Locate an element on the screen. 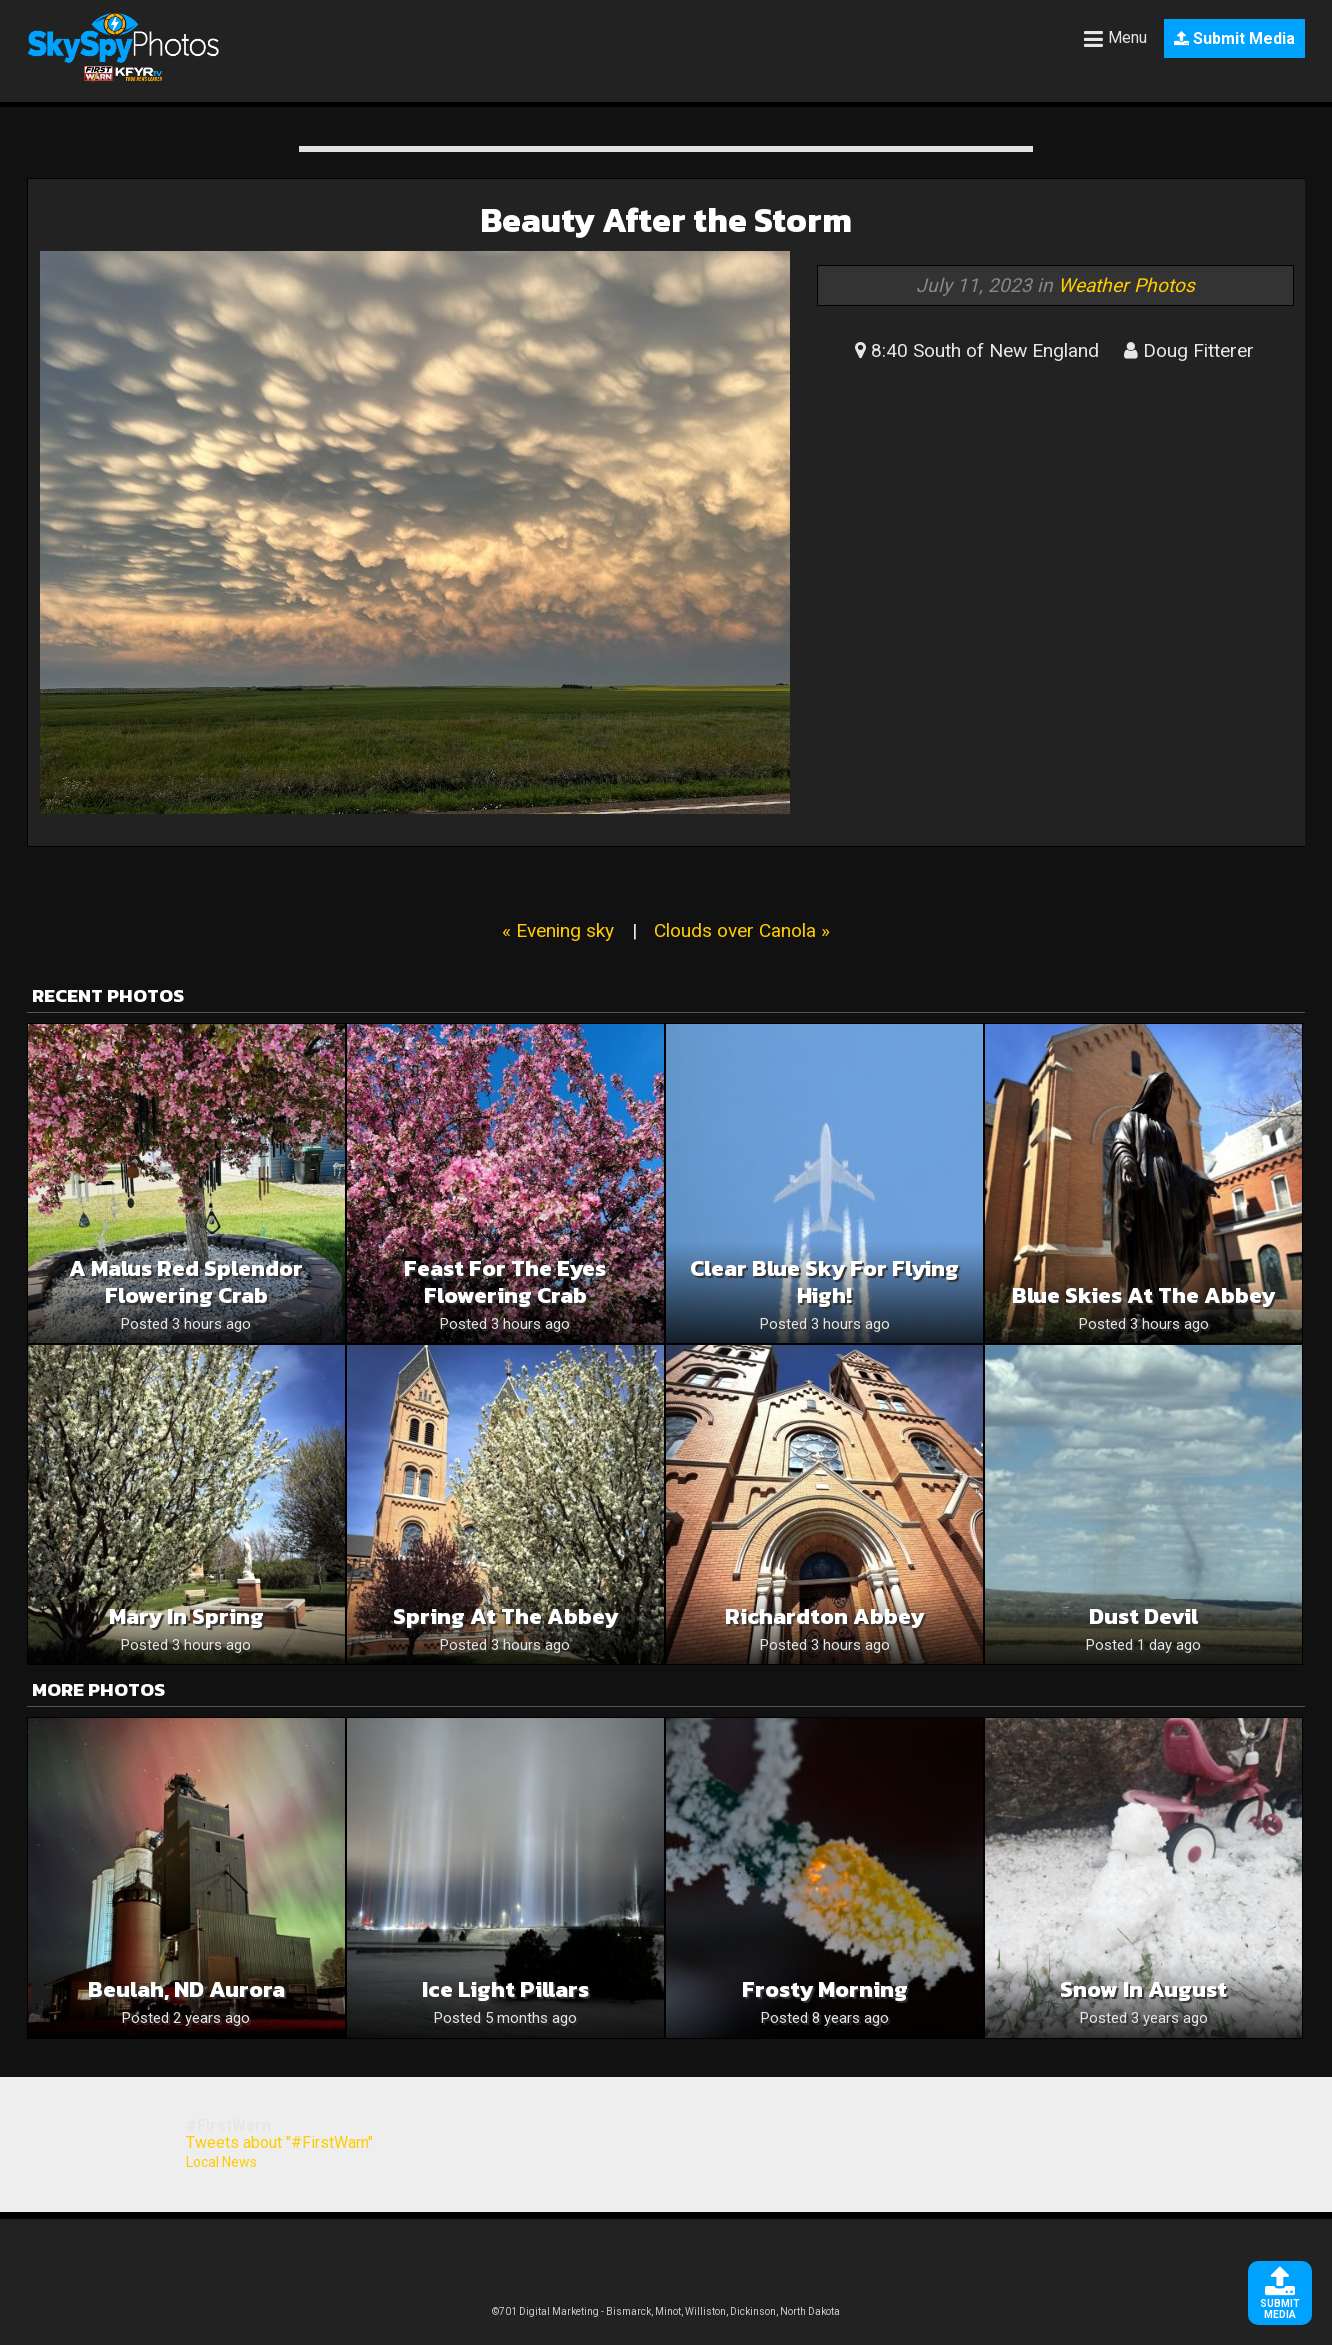 Image resolution: width=1332 pixels, height=2345 pixels. Weather Photos is located at coordinates (1126, 285).